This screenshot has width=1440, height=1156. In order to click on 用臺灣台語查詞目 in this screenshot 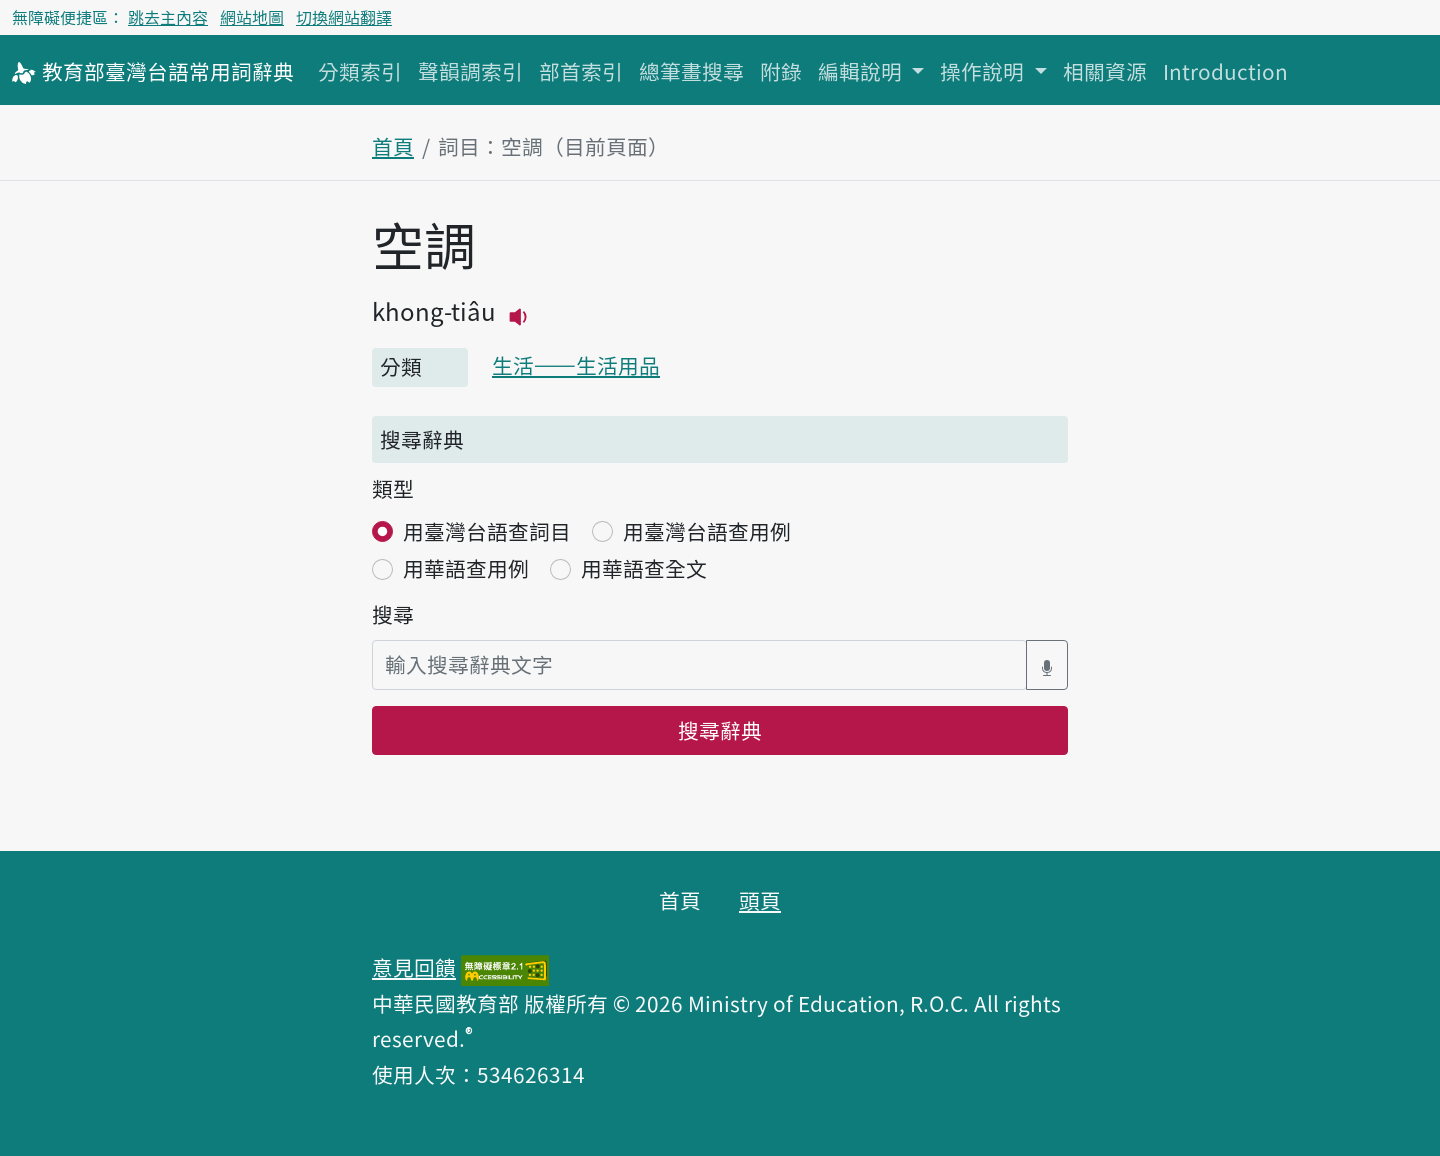, I will do `click(487, 531)`.